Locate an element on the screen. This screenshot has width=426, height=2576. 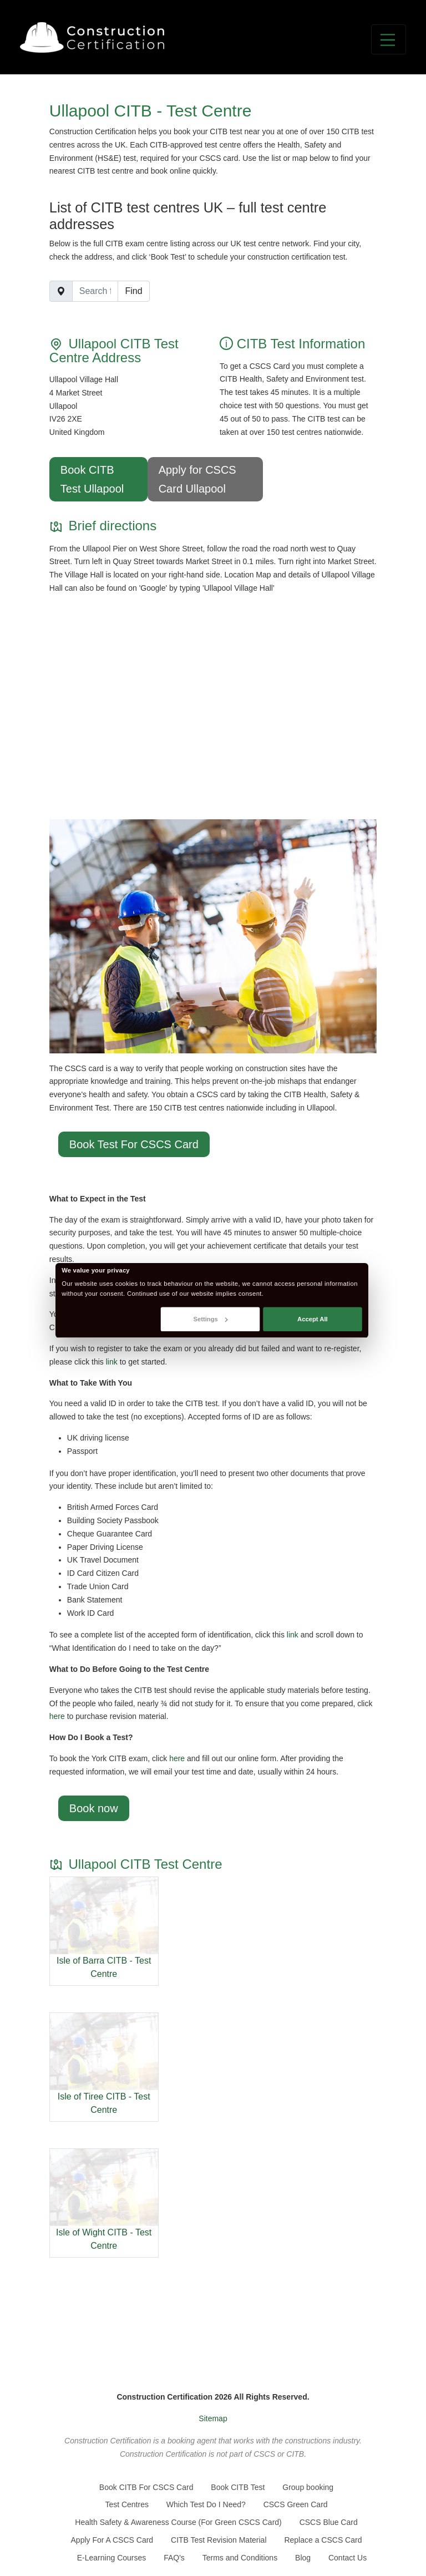
[Go back to the homepage] is located at coordinates (92, 37).